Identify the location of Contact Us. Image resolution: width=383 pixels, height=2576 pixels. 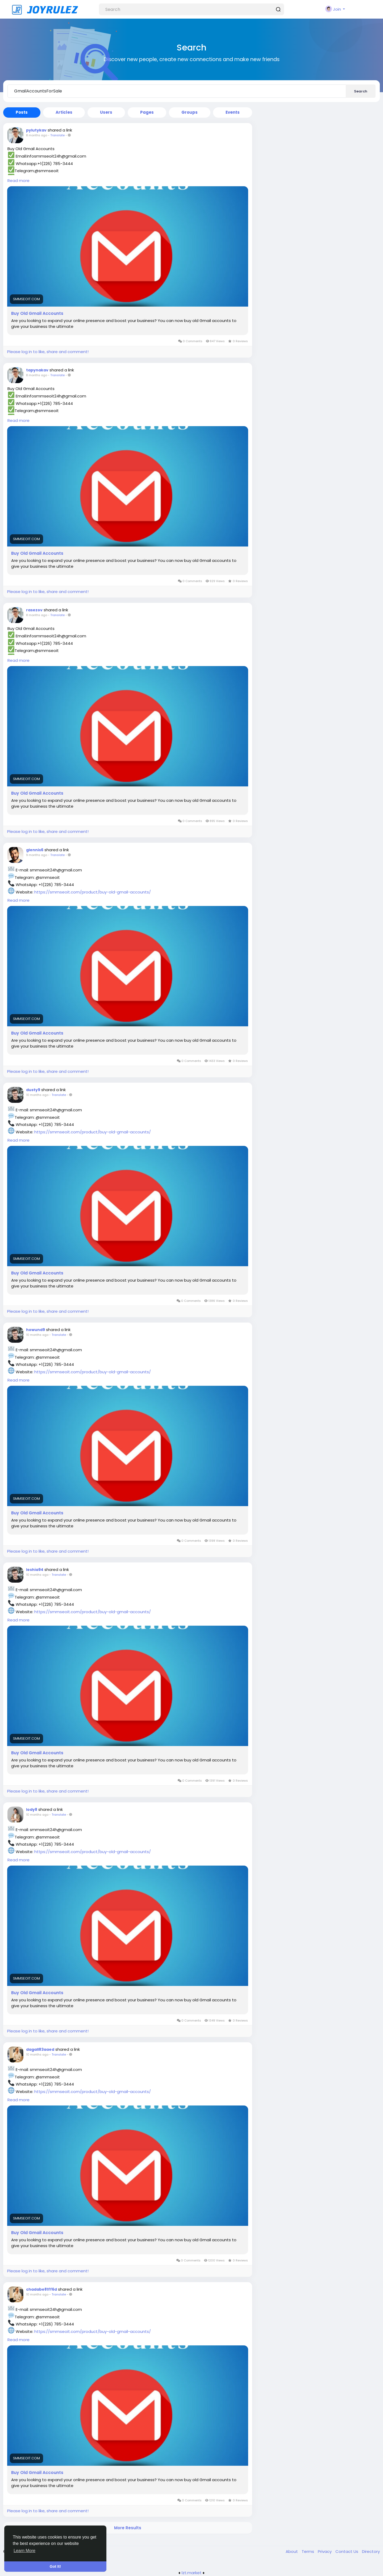
(347, 2551).